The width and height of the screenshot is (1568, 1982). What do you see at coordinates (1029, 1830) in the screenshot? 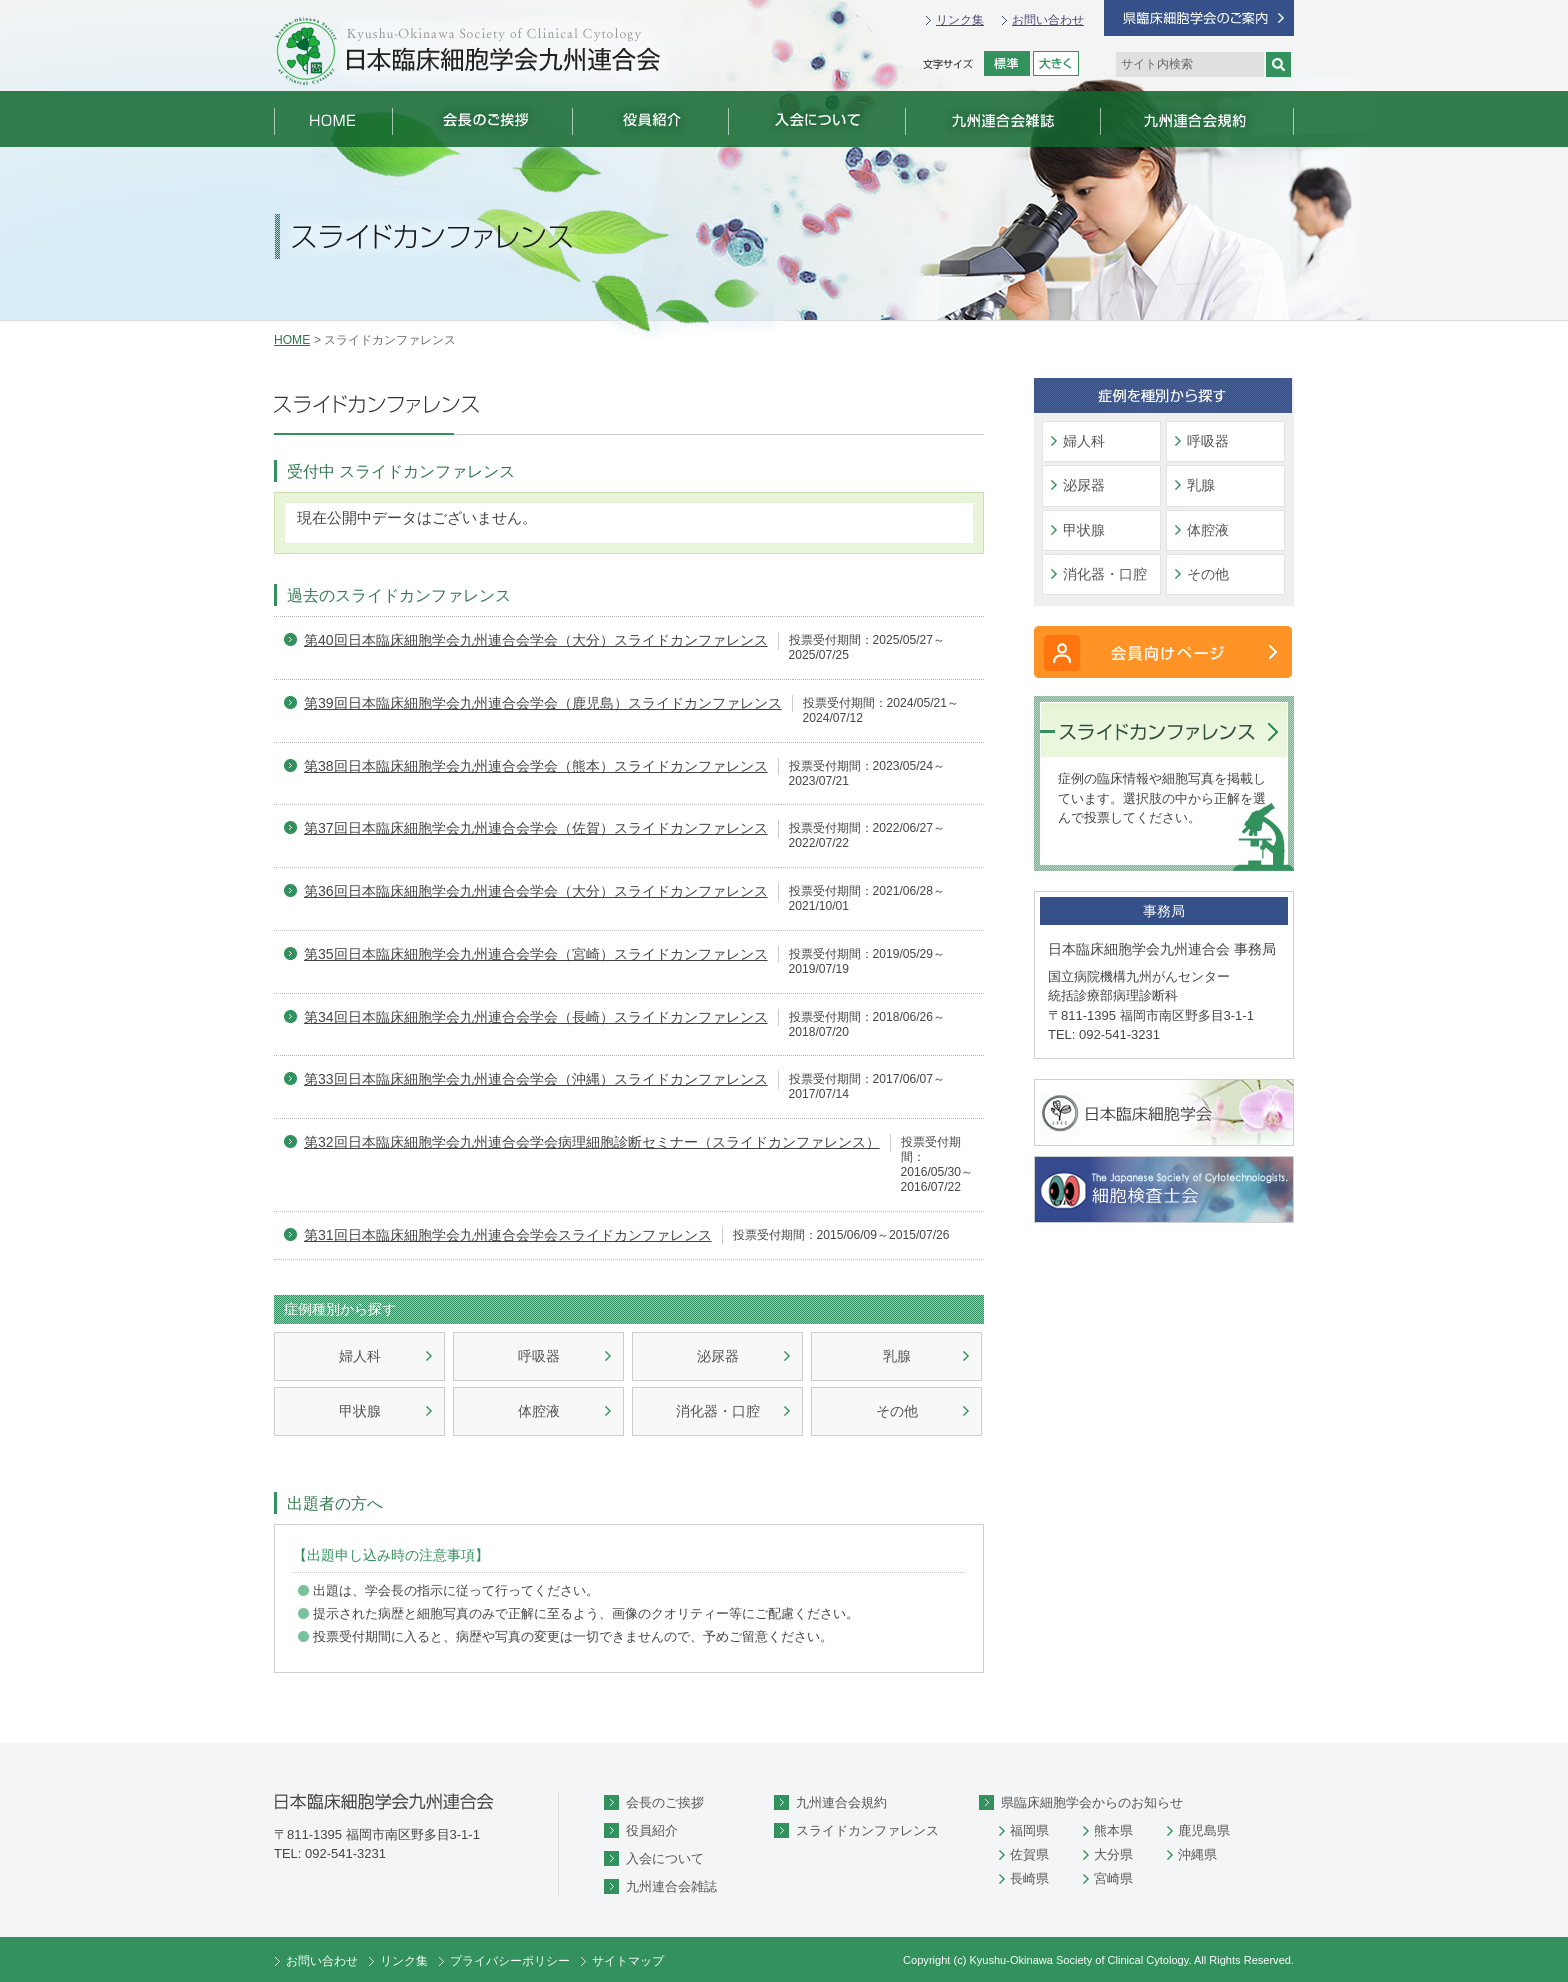
I see `福岡県` at bounding box center [1029, 1830].